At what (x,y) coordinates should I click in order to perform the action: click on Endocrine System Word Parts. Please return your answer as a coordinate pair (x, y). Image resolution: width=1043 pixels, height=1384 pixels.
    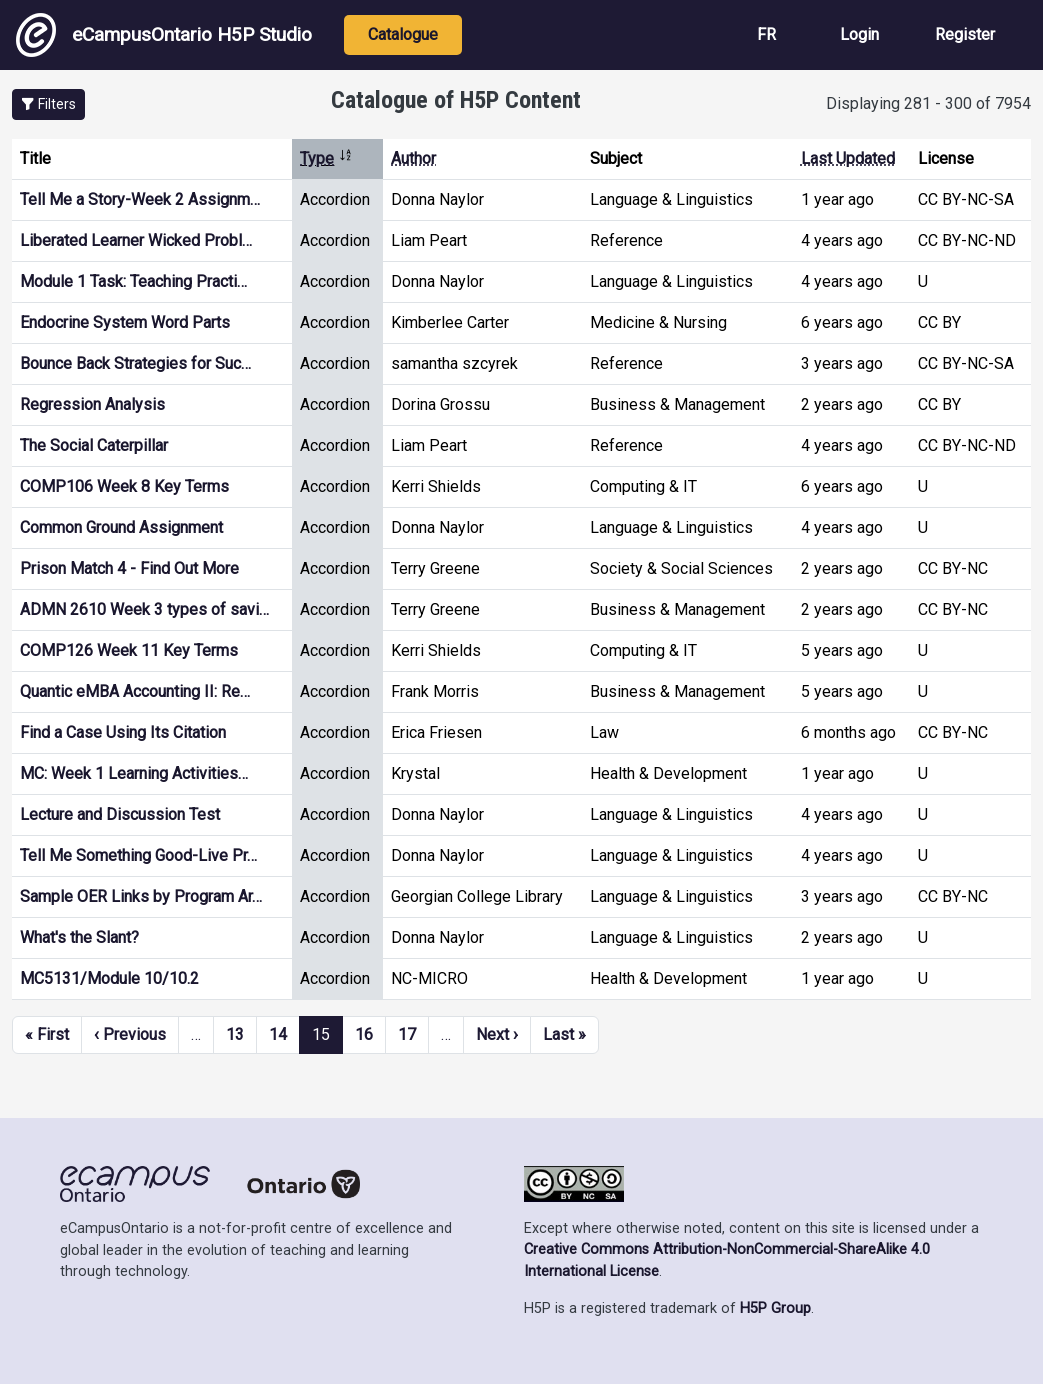
    Looking at the image, I should click on (125, 322).